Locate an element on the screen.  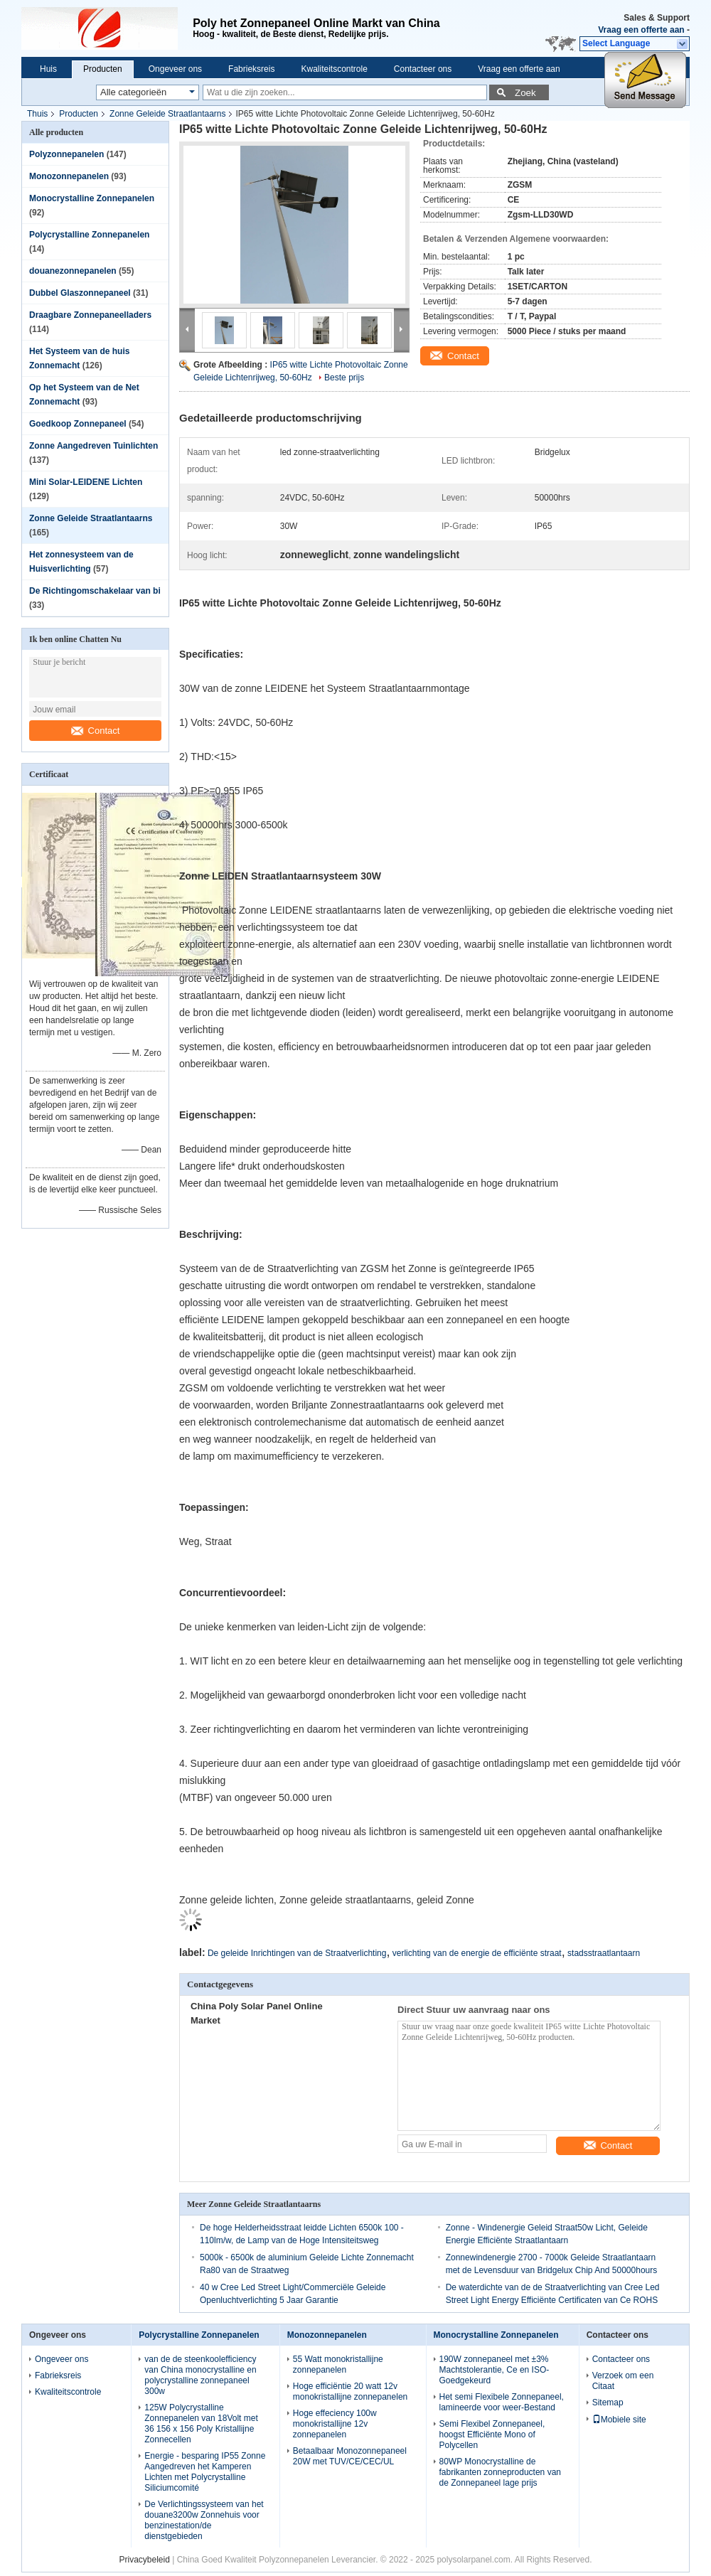
verlichting van de energie de efficiënte straat is located at coordinates (477, 1953).